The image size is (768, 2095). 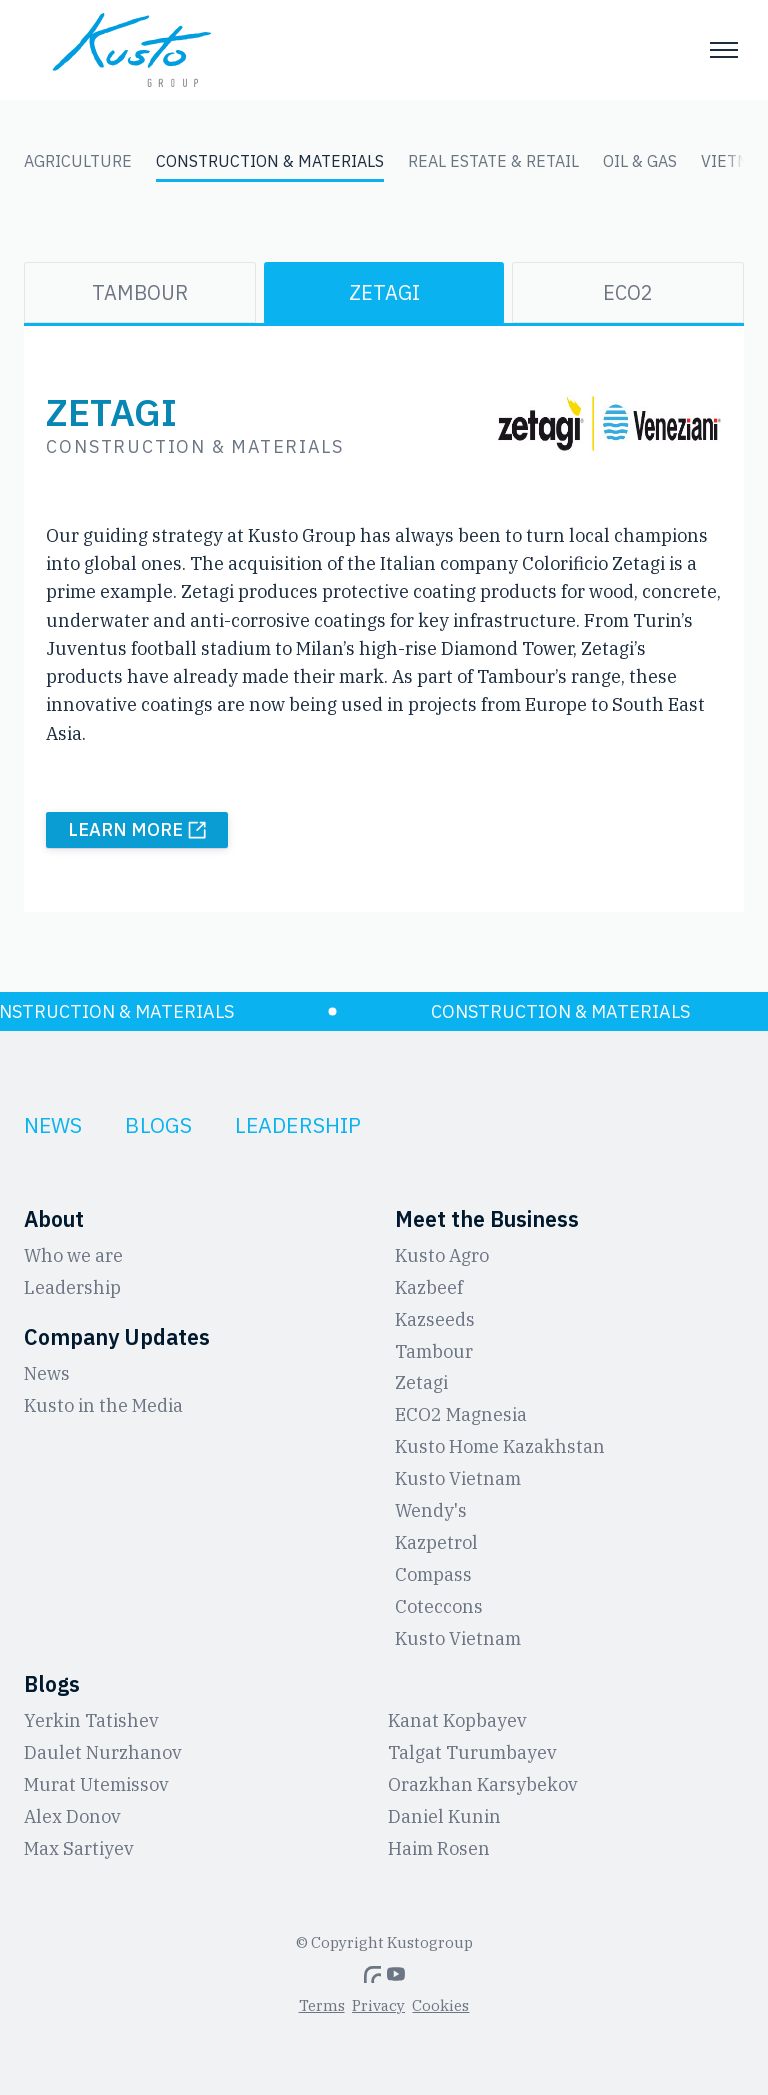 I want to click on Kanat Kopbayev, so click(x=457, y=1720).